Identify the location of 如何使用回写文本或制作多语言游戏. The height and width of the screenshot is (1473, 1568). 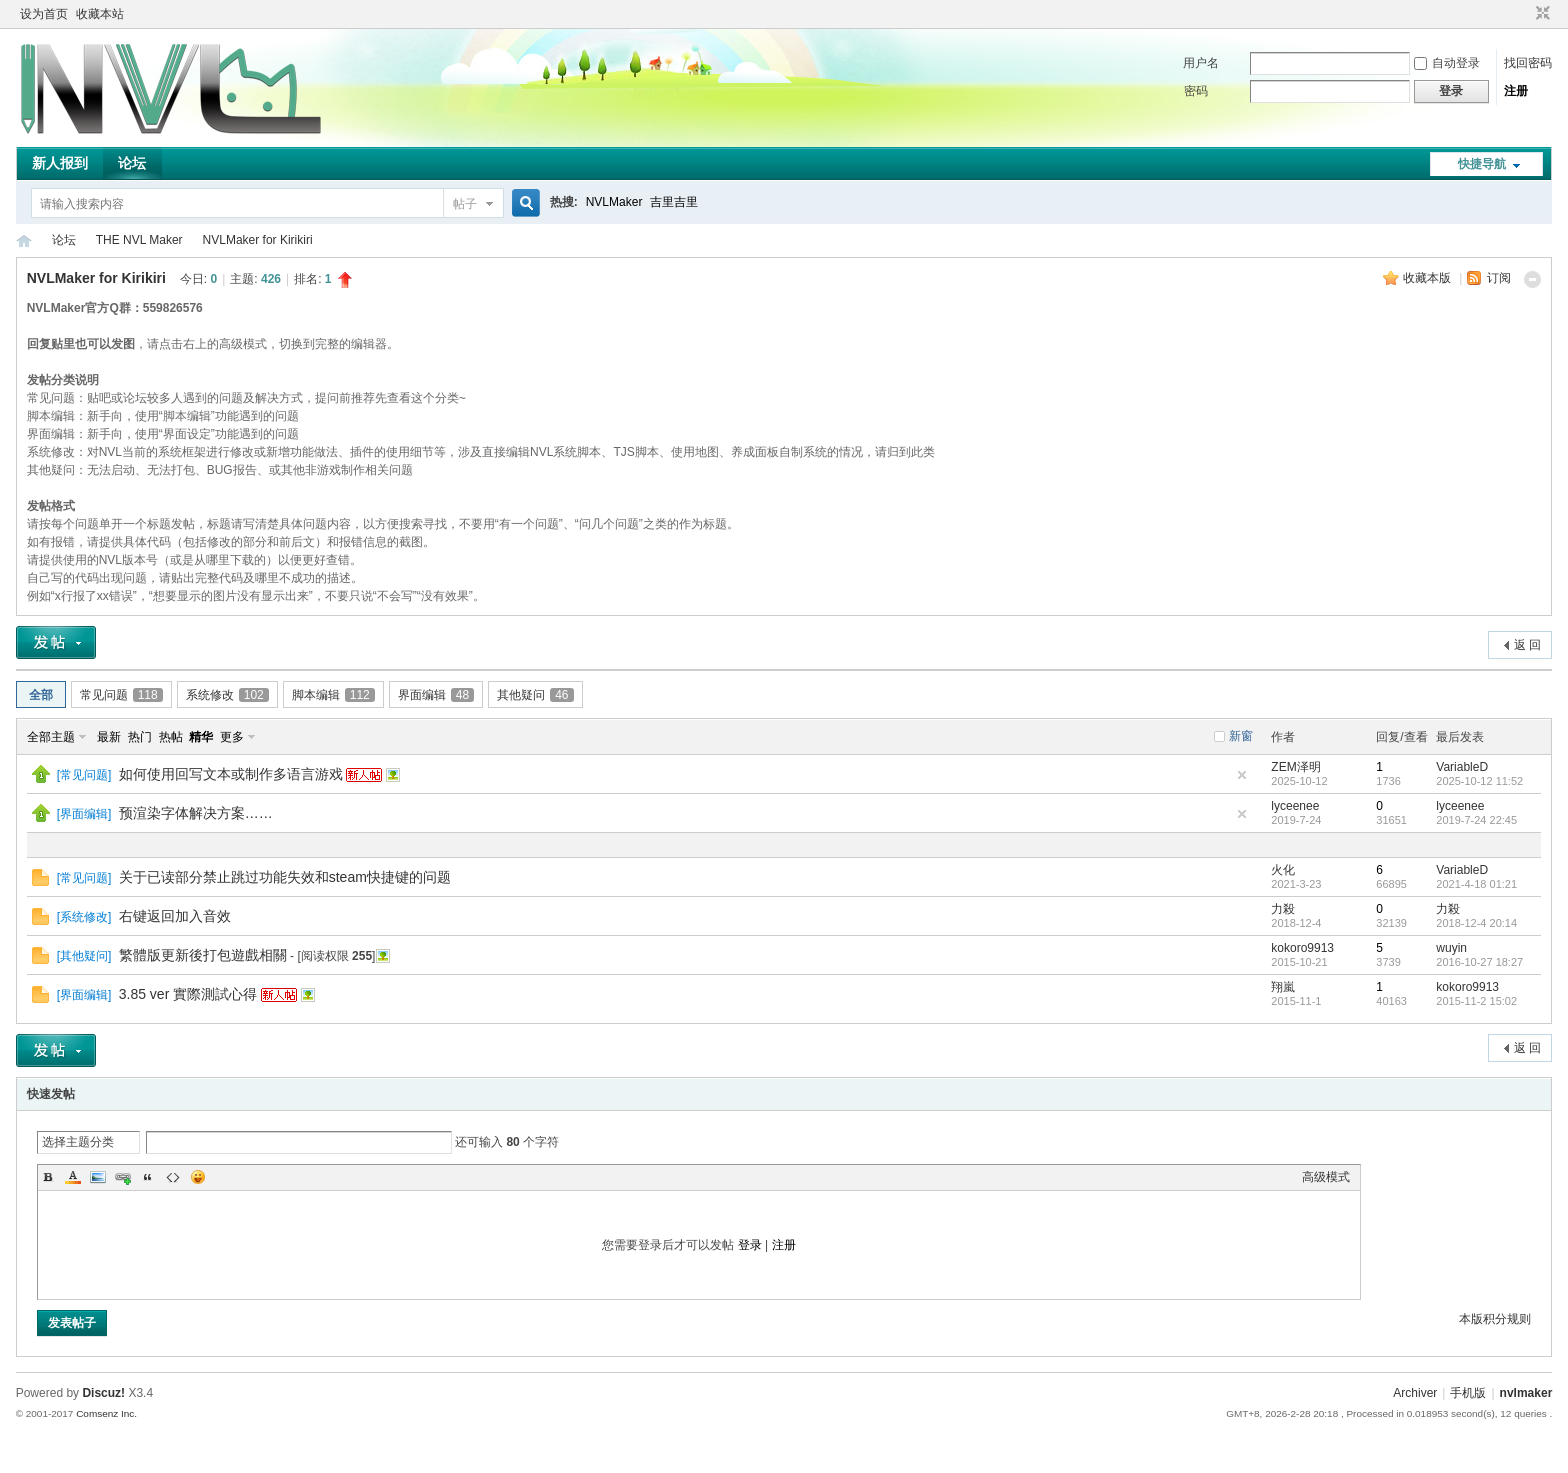
(231, 774).